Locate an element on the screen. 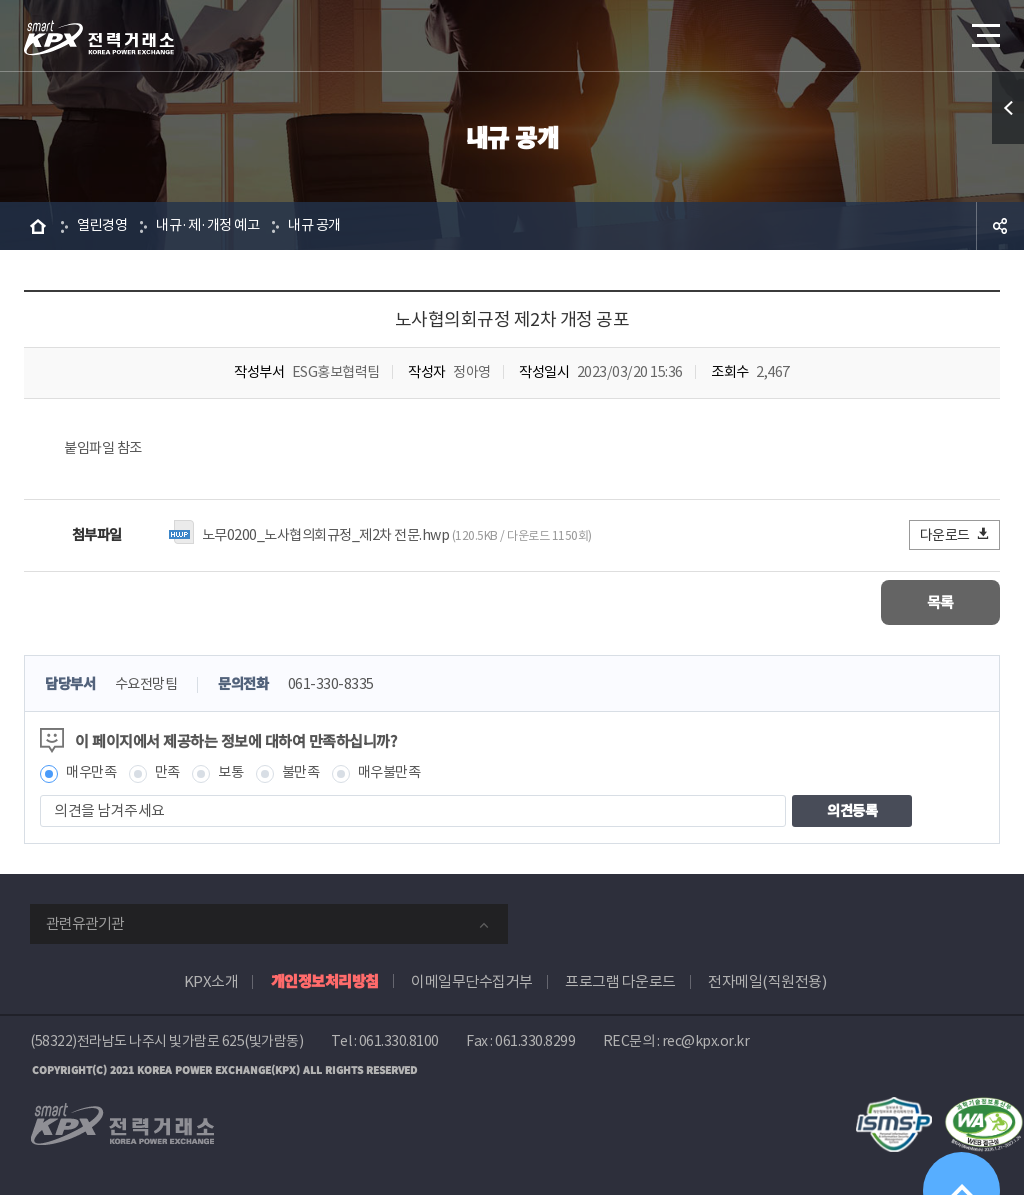  내규 공개 is located at coordinates (327, 225).